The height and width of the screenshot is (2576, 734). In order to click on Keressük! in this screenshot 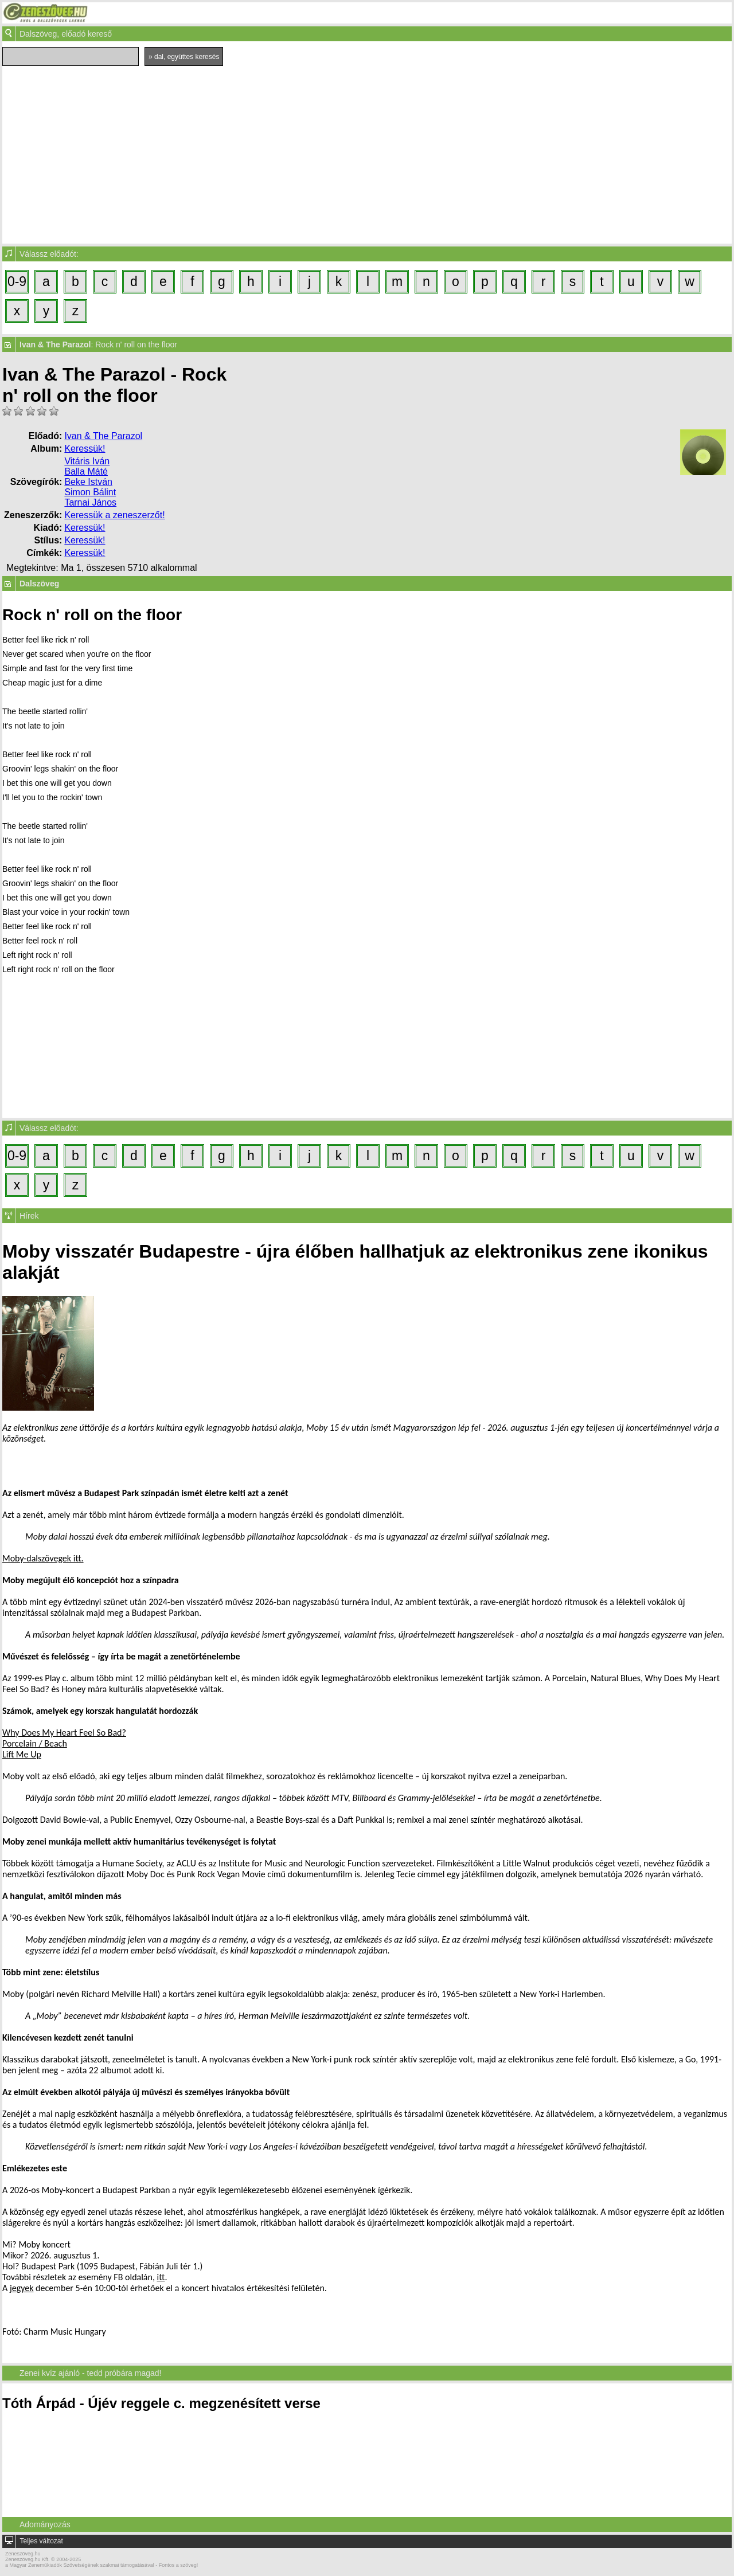, I will do `click(84, 448)`.